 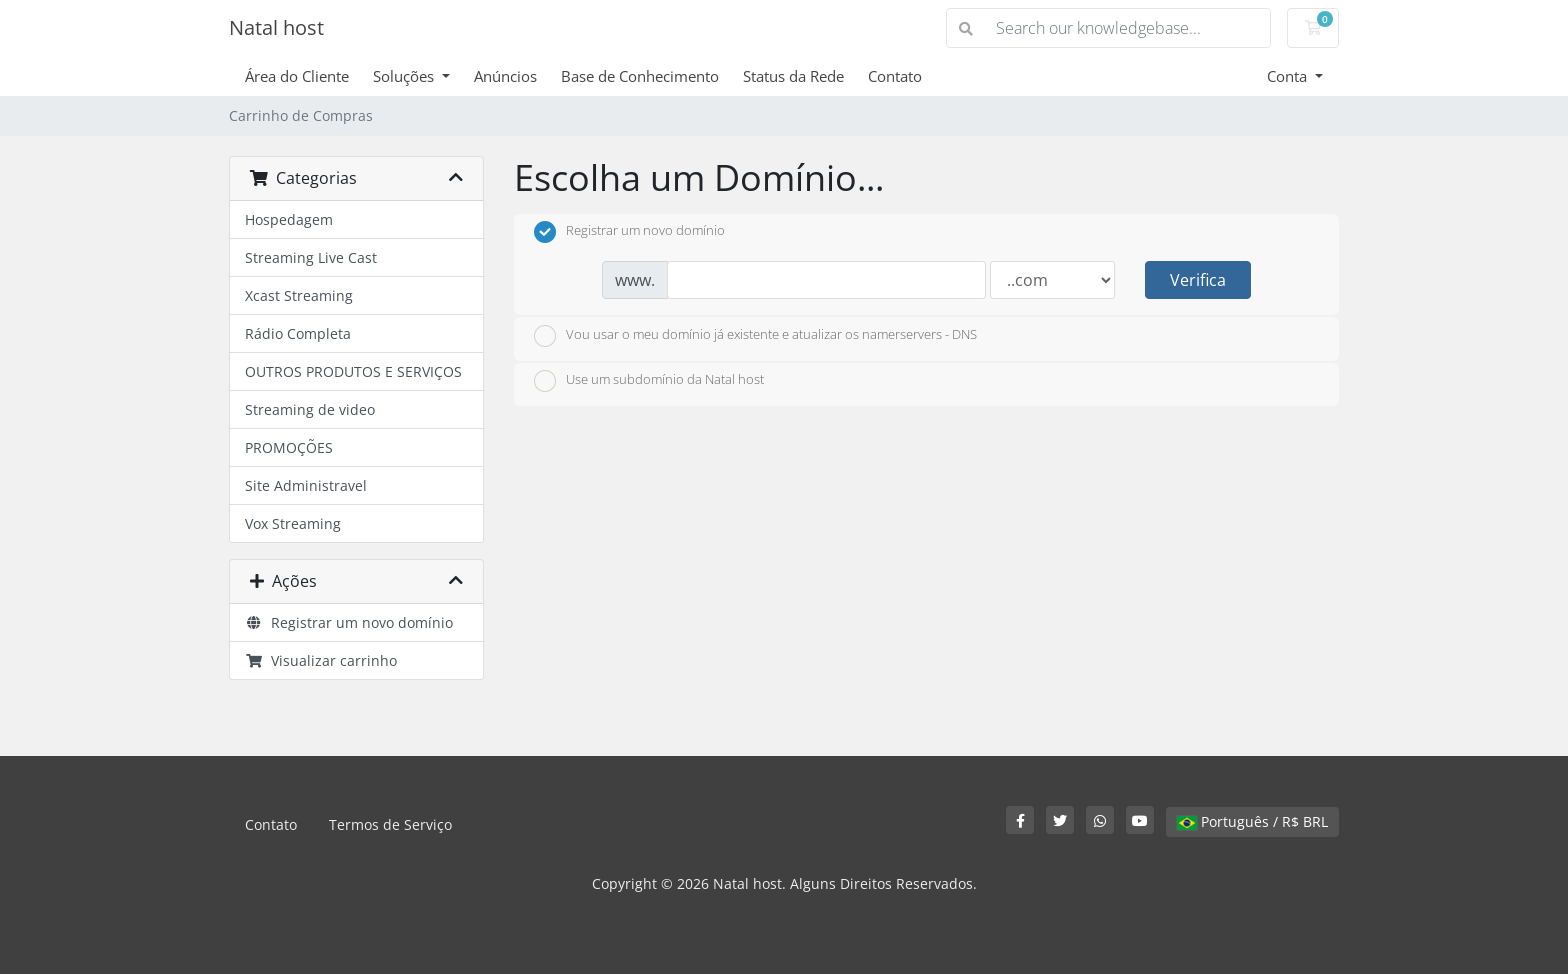 I want to click on Visualizar carrinho, so click(x=321, y=660).